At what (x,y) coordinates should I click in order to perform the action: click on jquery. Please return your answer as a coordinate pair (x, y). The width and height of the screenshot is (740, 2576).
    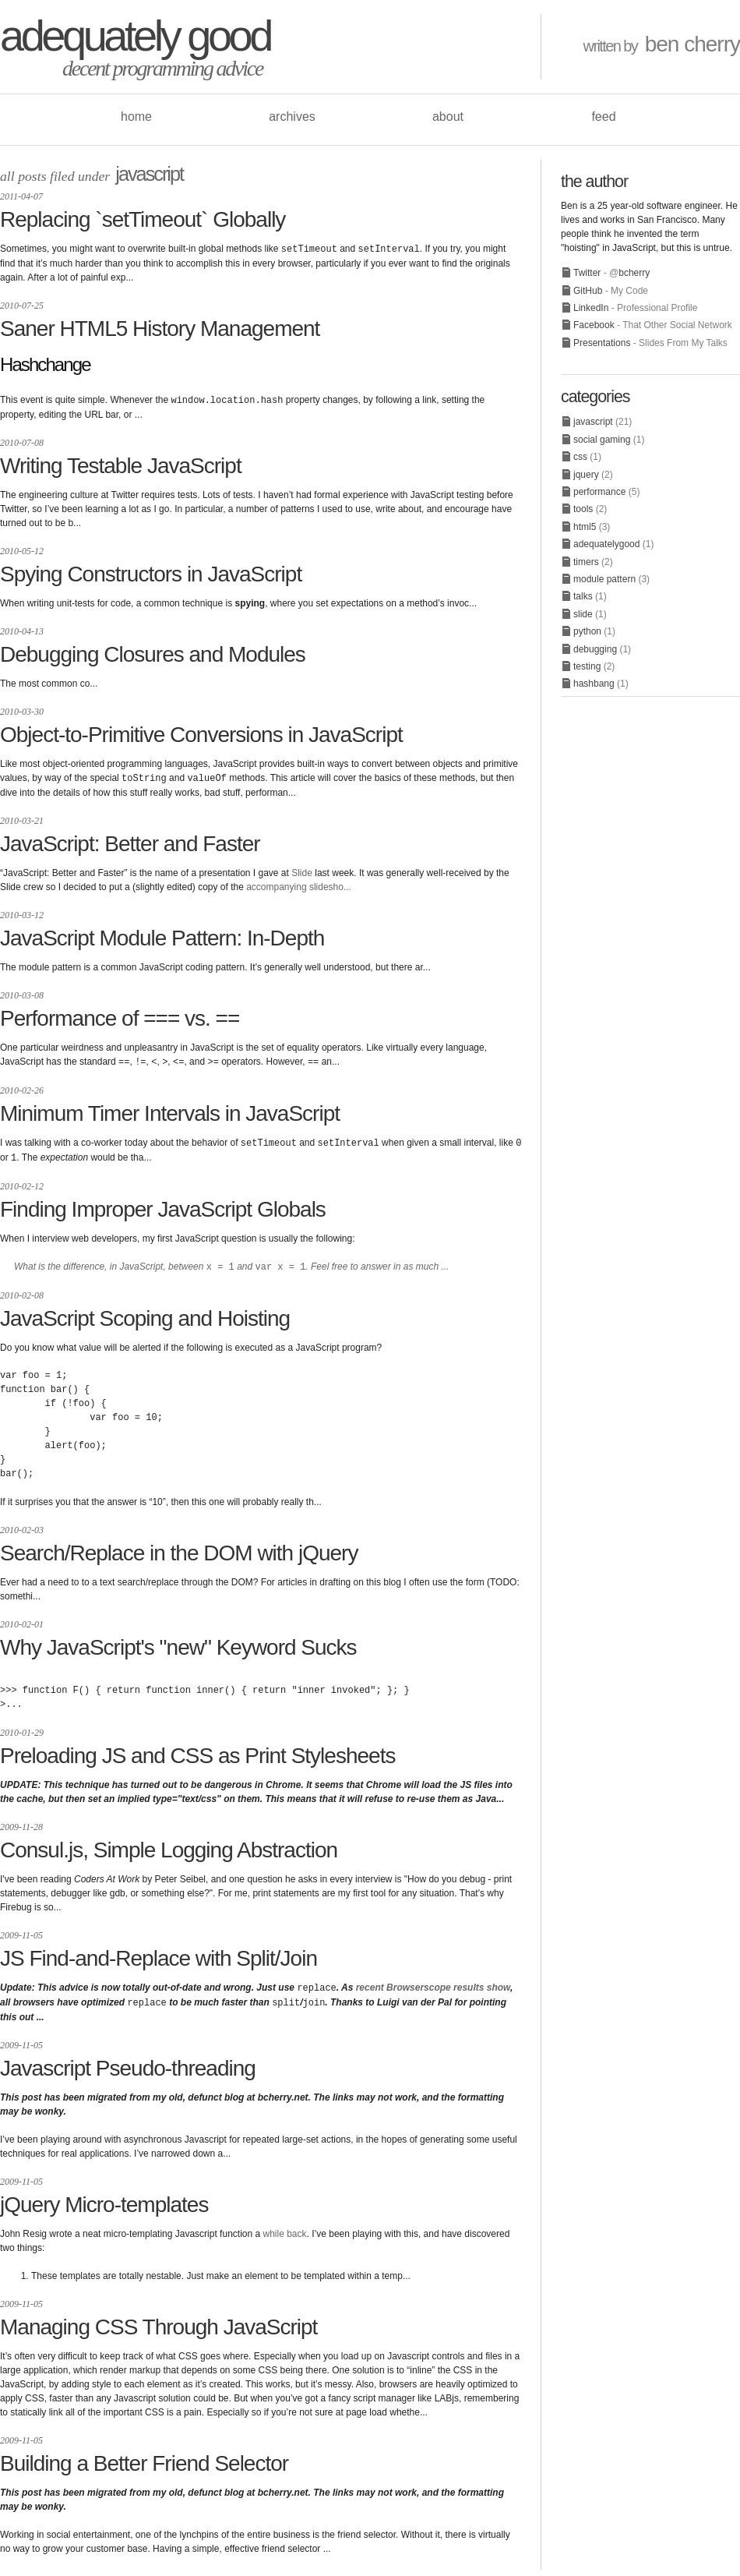
    Looking at the image, I should click on (586, 474).